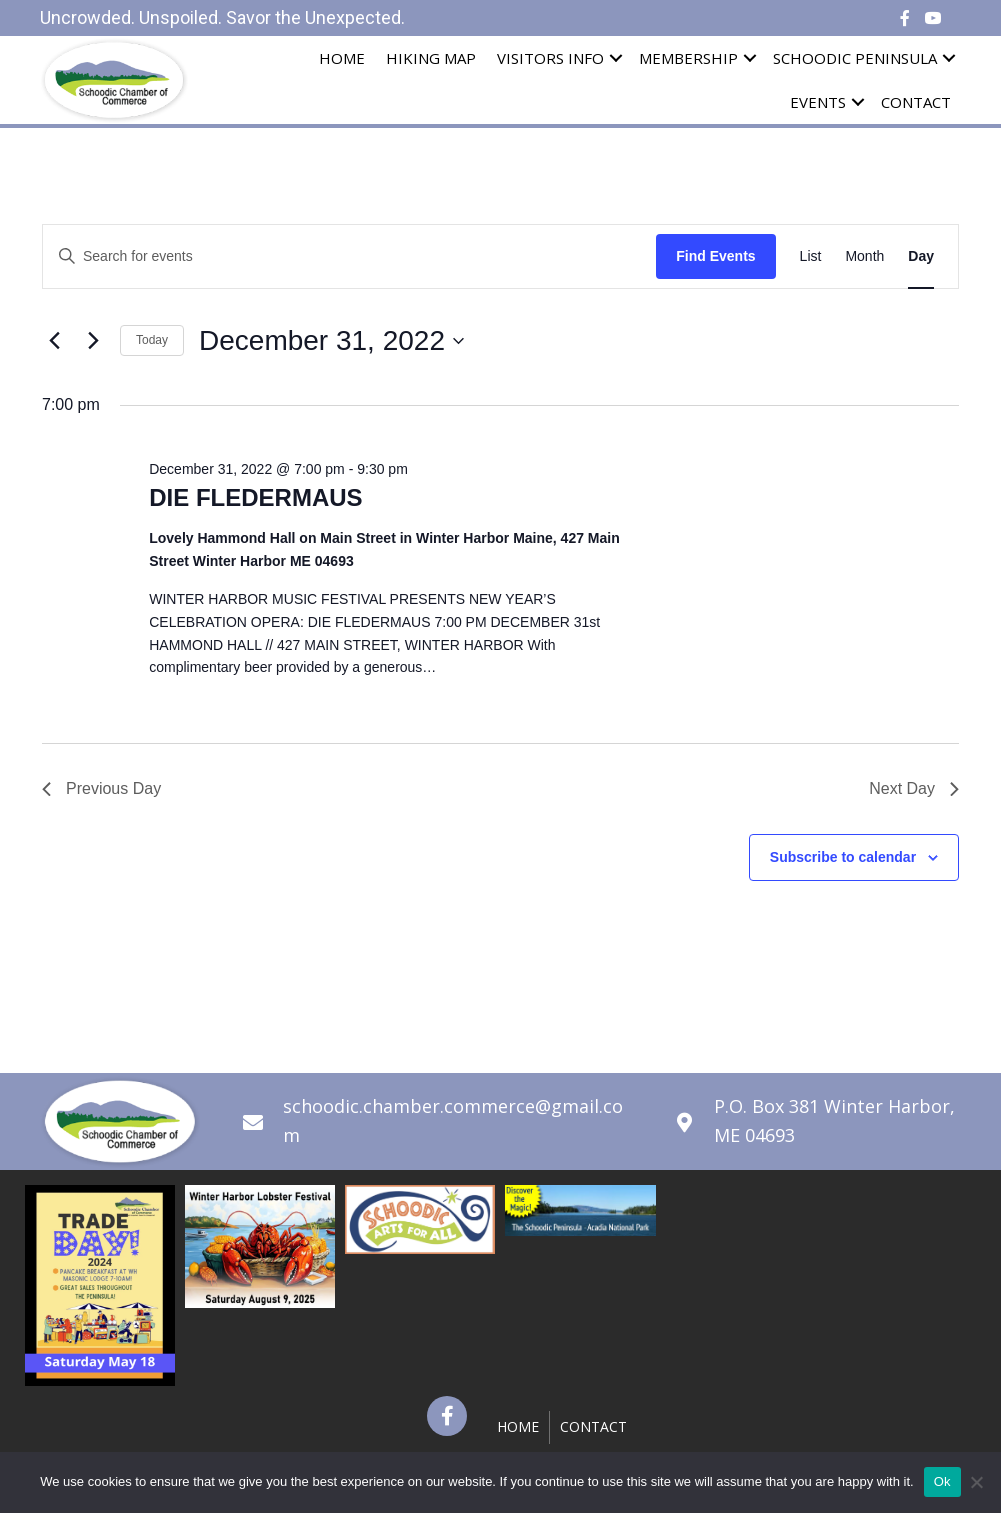 Image resolution: width=1001 pixels, height=1513 pixels. What do you see at coordinates (447, 1416) in the screenshot?
I see `[button]` at bounding box center [447, 1416].